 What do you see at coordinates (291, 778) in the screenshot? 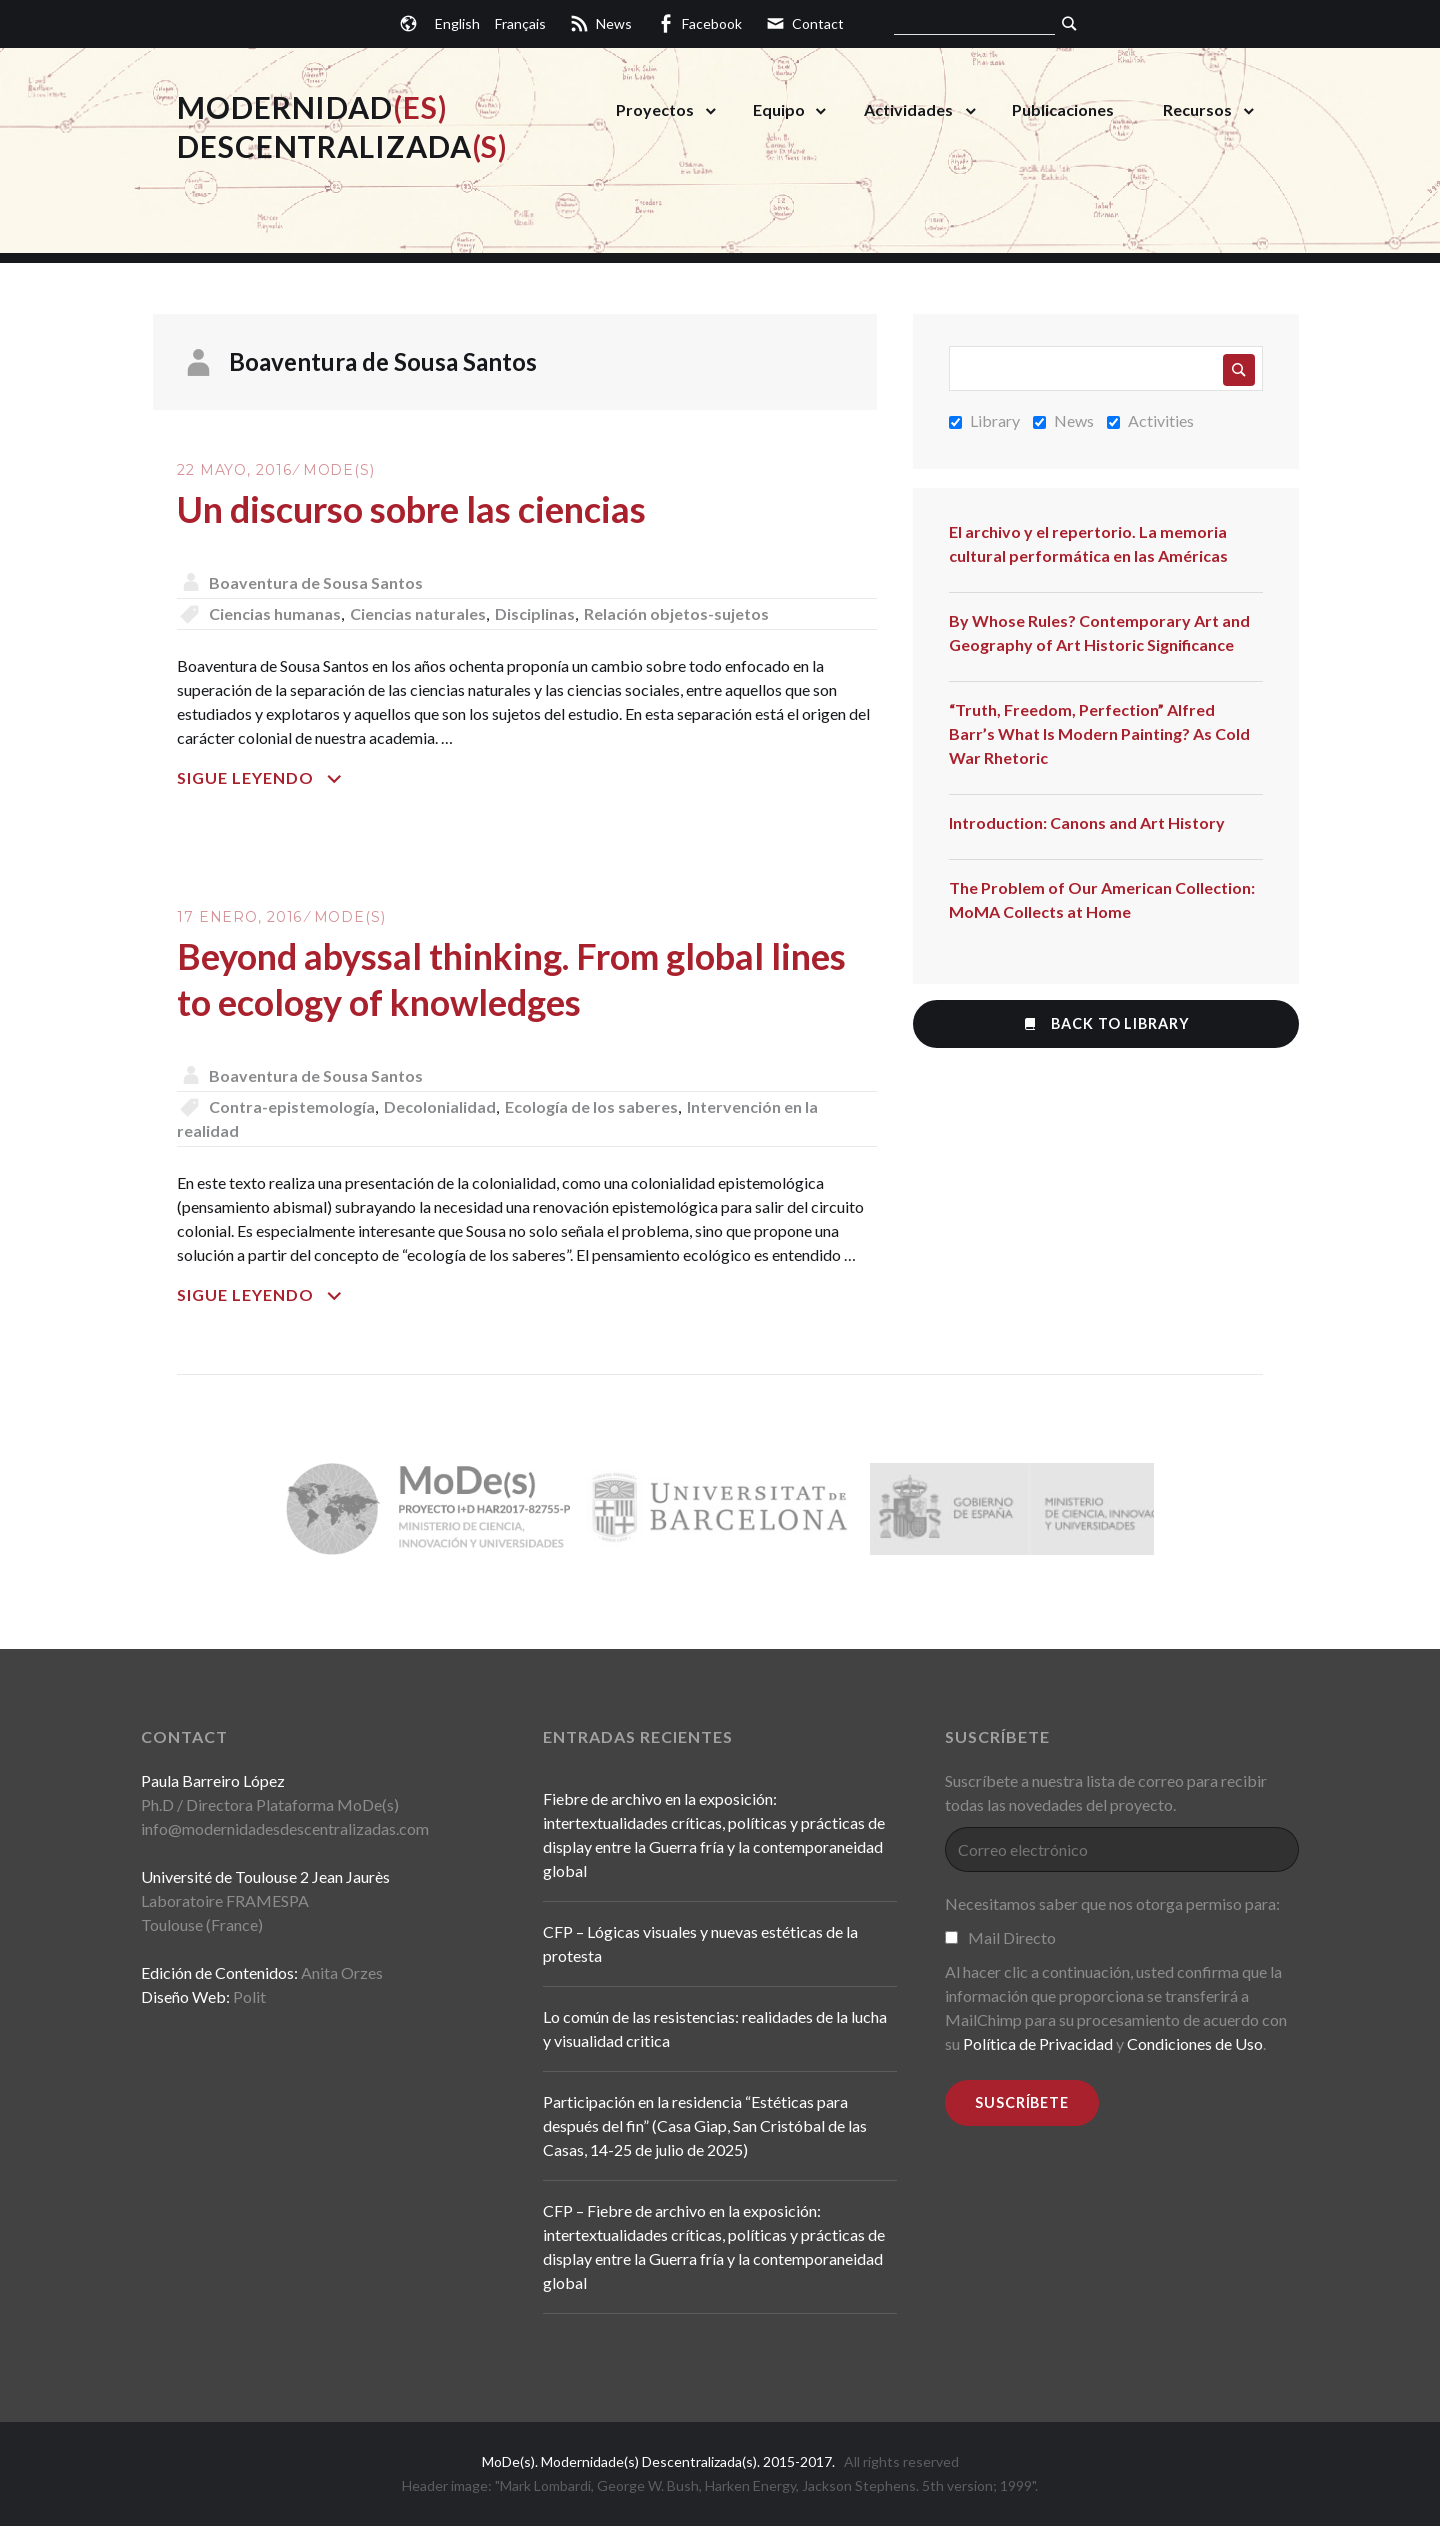
I see `Sigue leyendo` at bounding box center [291, 778].